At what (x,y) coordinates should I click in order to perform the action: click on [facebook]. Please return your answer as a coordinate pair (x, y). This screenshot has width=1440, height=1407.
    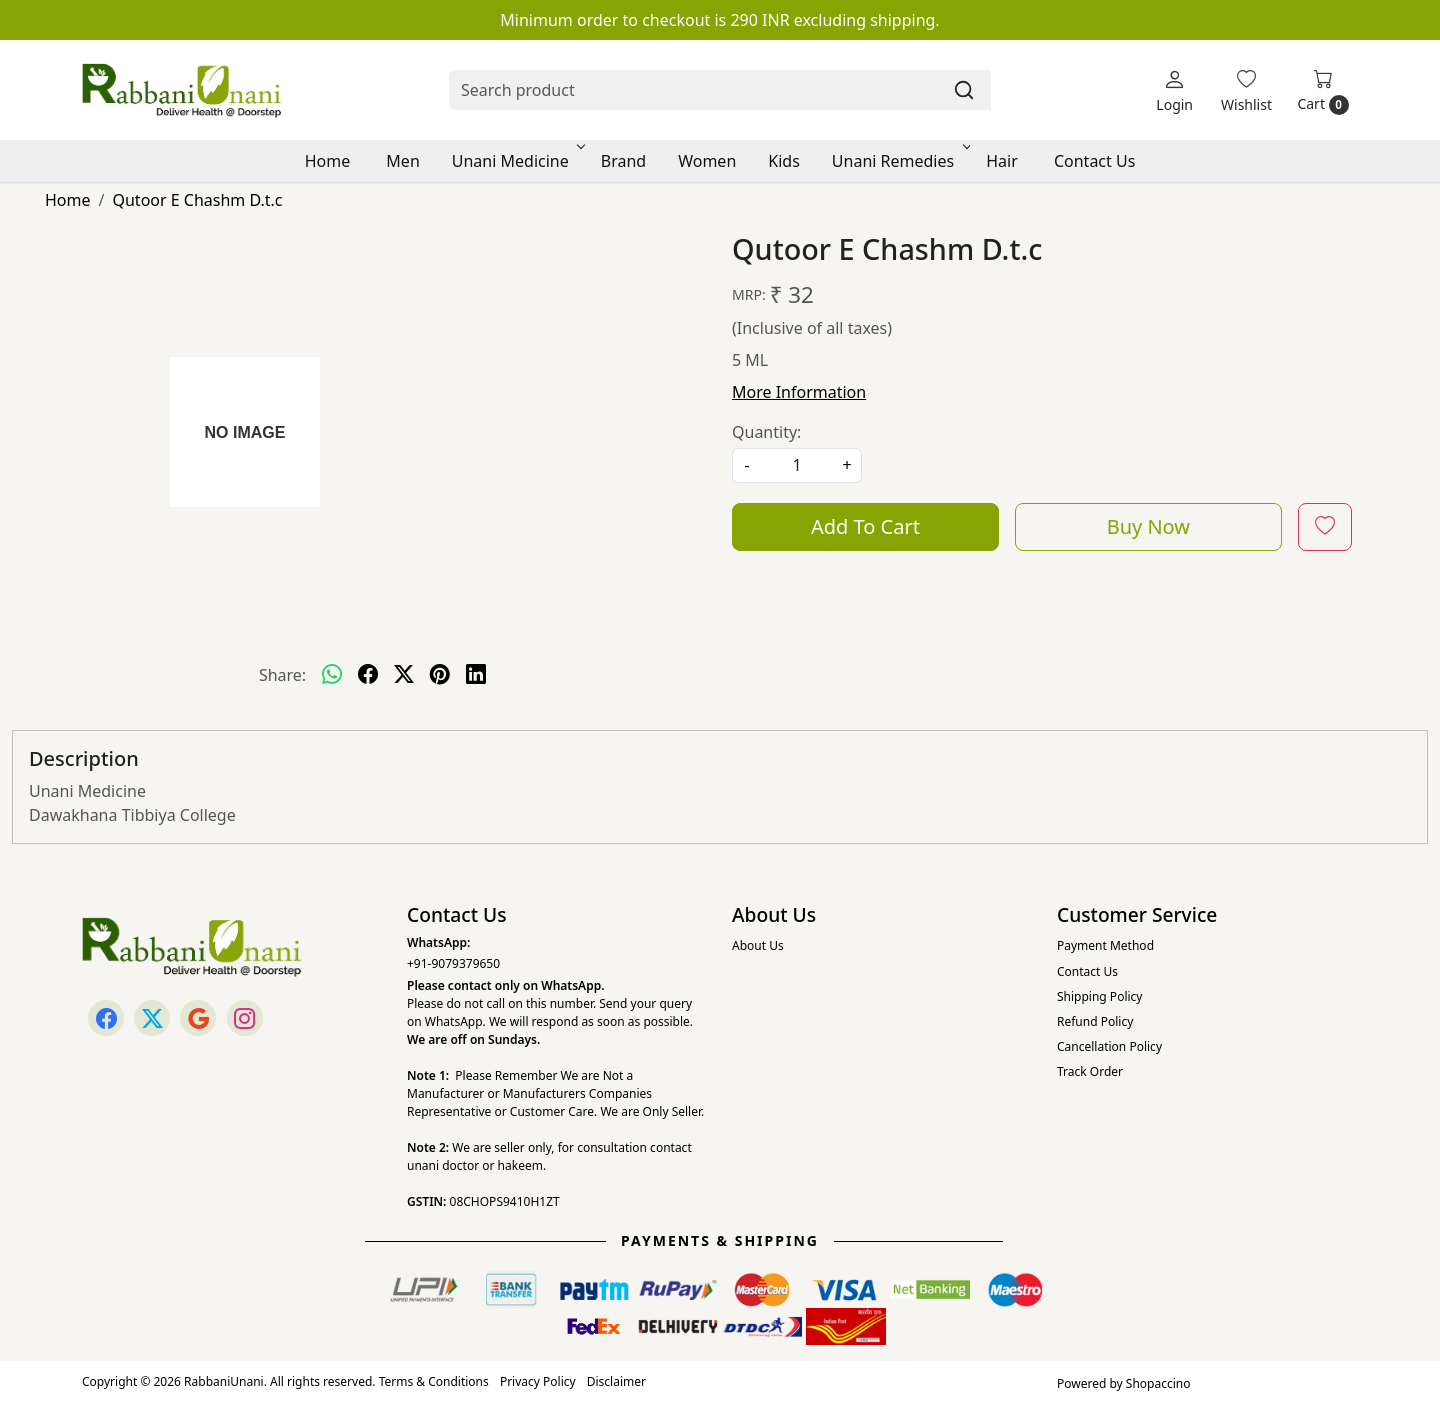
    Looking at the image, I should click on (368, 675).